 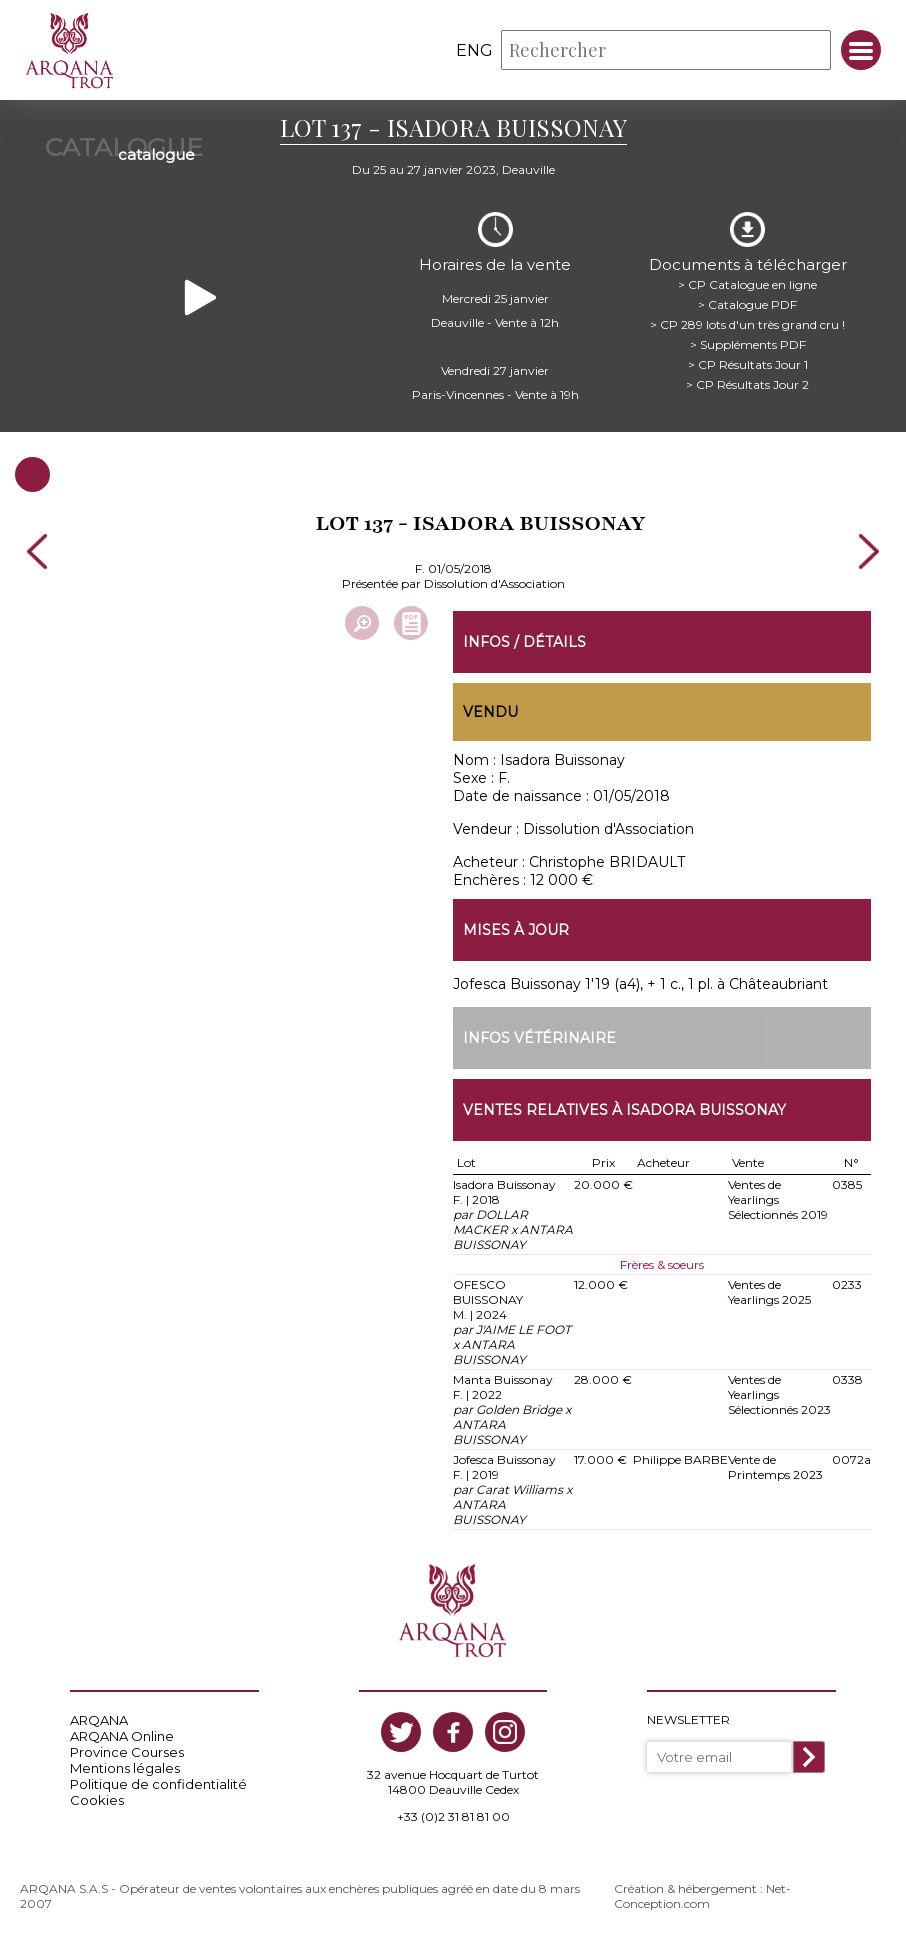 I want to click on > Catalogue PDF, so click(x=747, y=304).